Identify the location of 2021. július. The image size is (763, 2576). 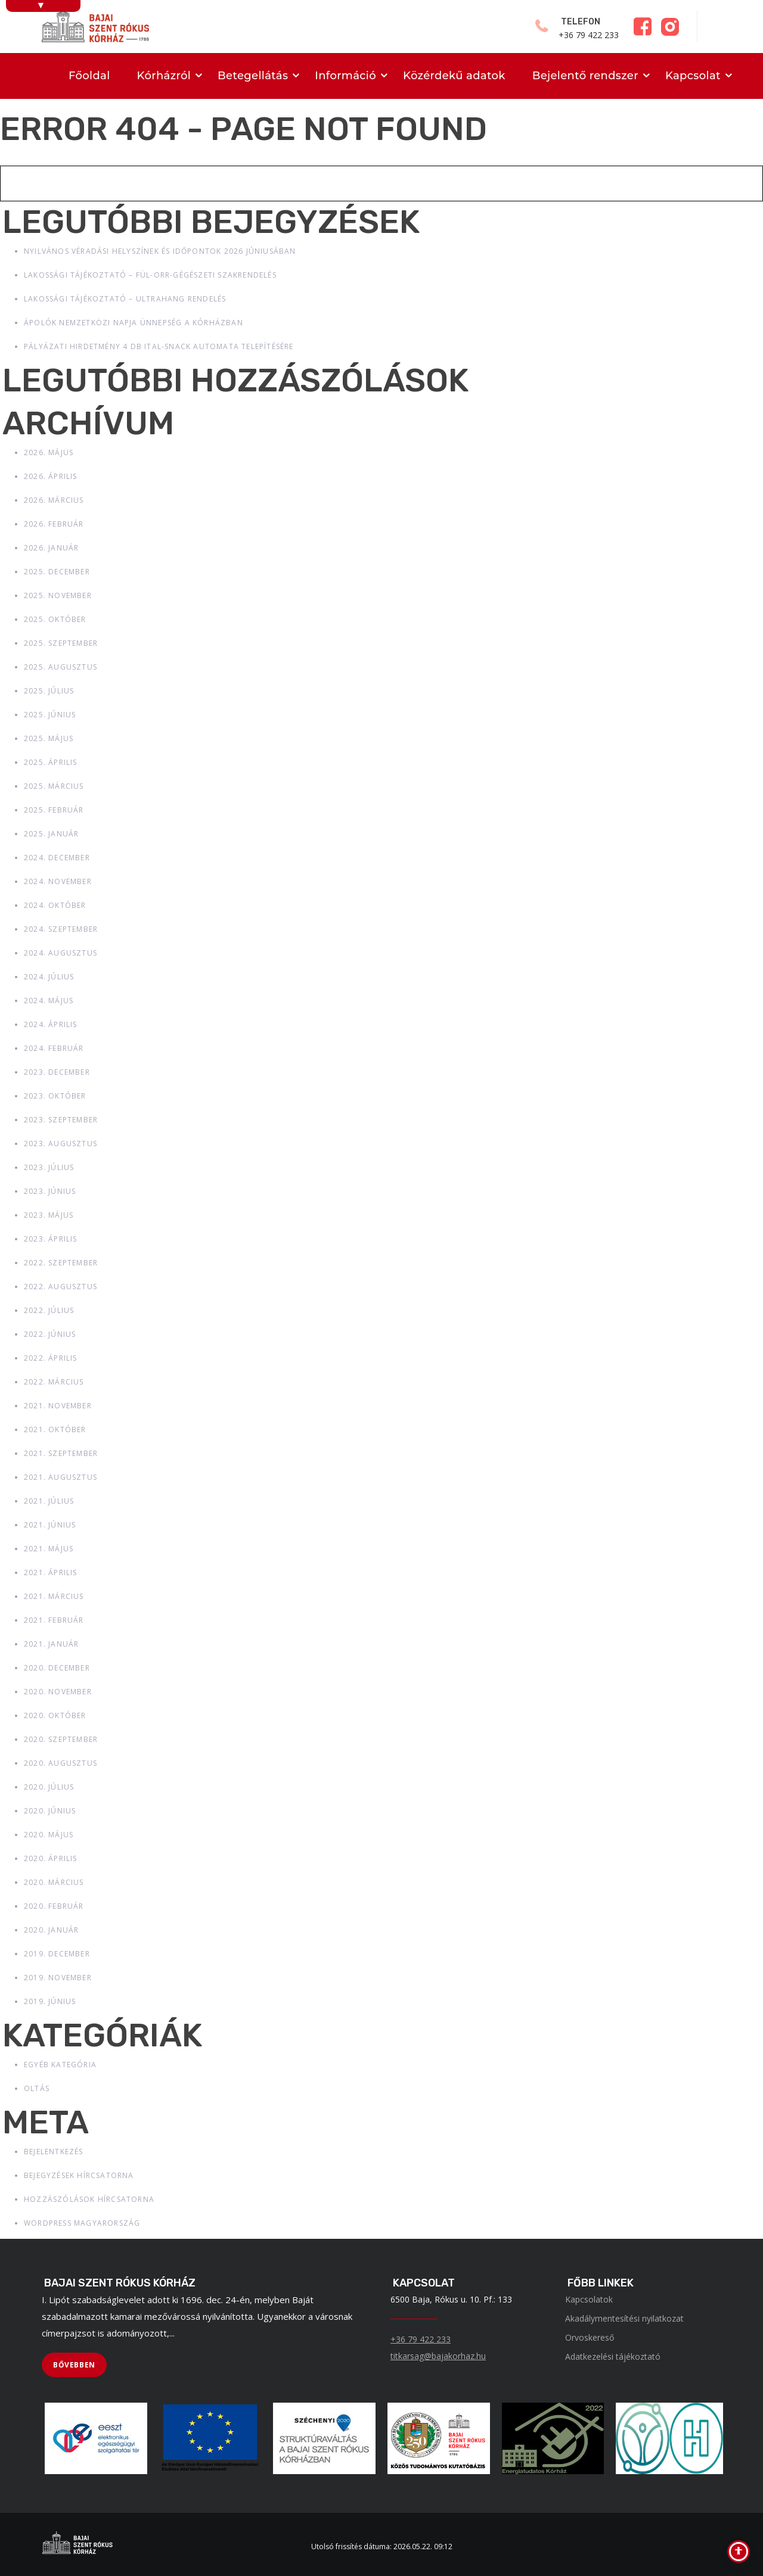
(49, 1501).